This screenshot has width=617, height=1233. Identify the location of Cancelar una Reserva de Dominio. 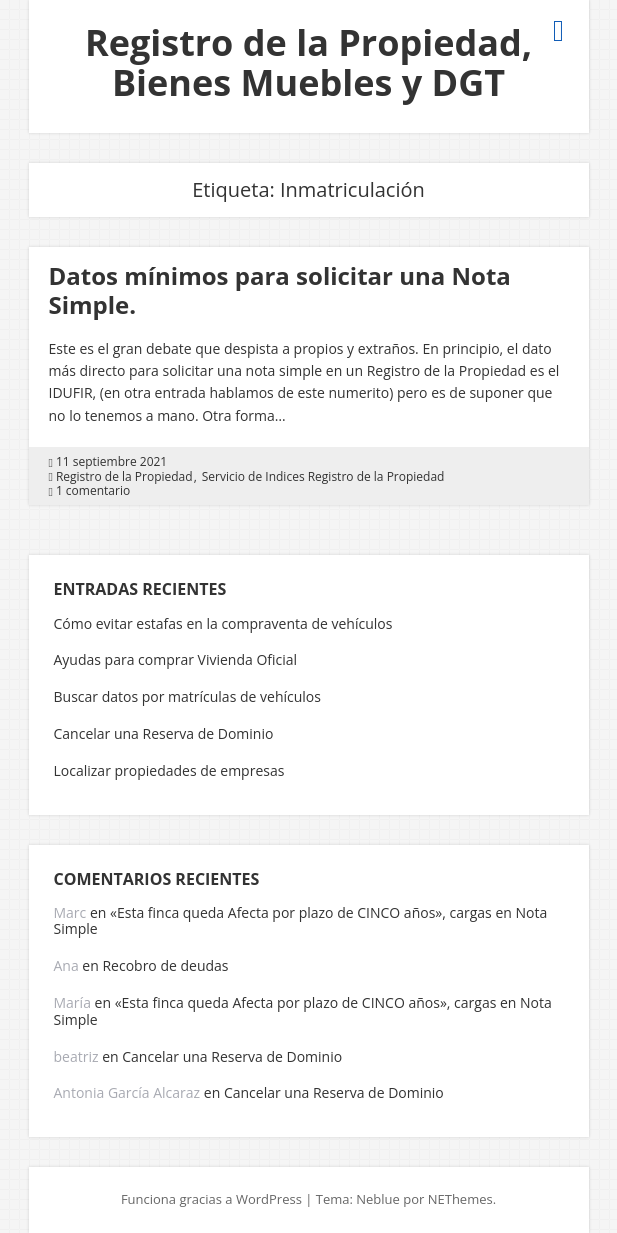
(164, 733).